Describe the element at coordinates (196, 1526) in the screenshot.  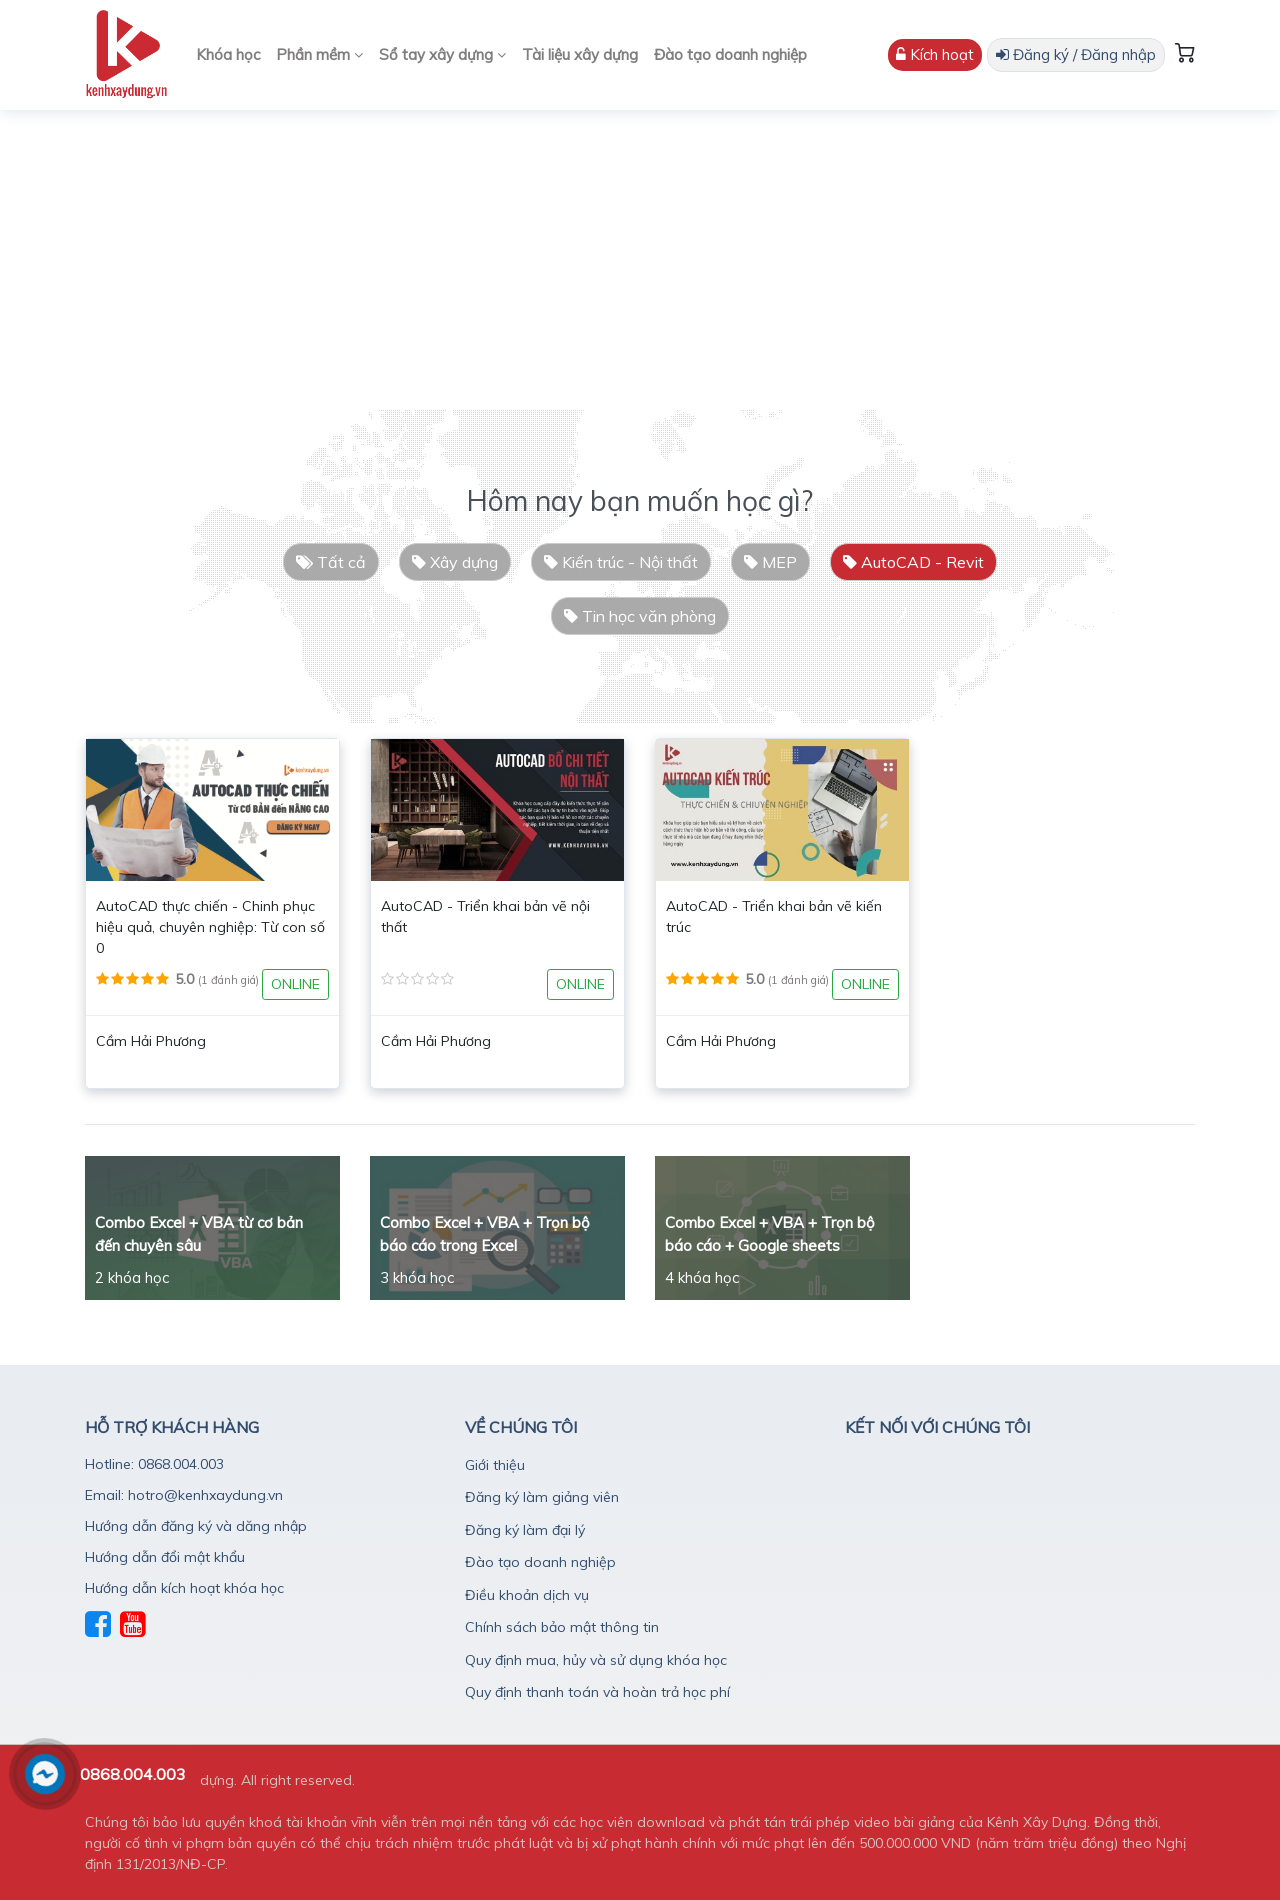
I see `Hướng dẫn đăng ký và dăng nhập` at that location.